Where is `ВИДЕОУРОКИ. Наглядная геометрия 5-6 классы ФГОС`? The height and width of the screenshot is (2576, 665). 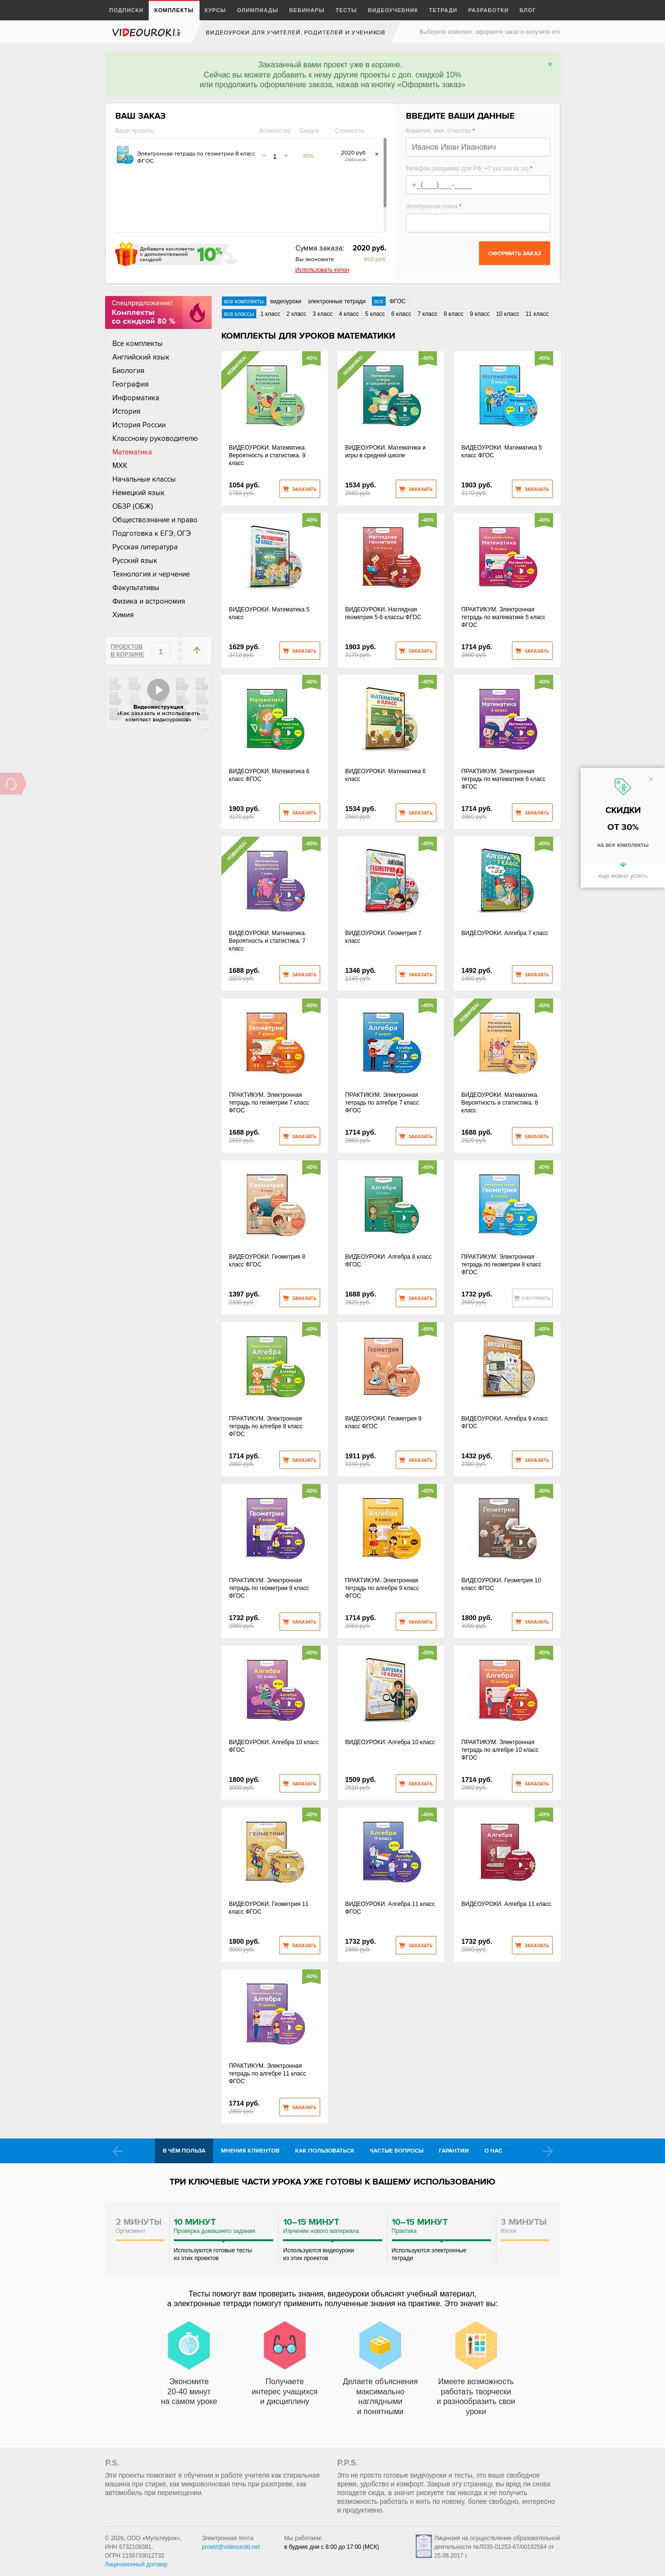
ВИДЕОУРОКИ. Наглядная геометрия 5-6 классы ФГОС is located at coordinates (383, 613).